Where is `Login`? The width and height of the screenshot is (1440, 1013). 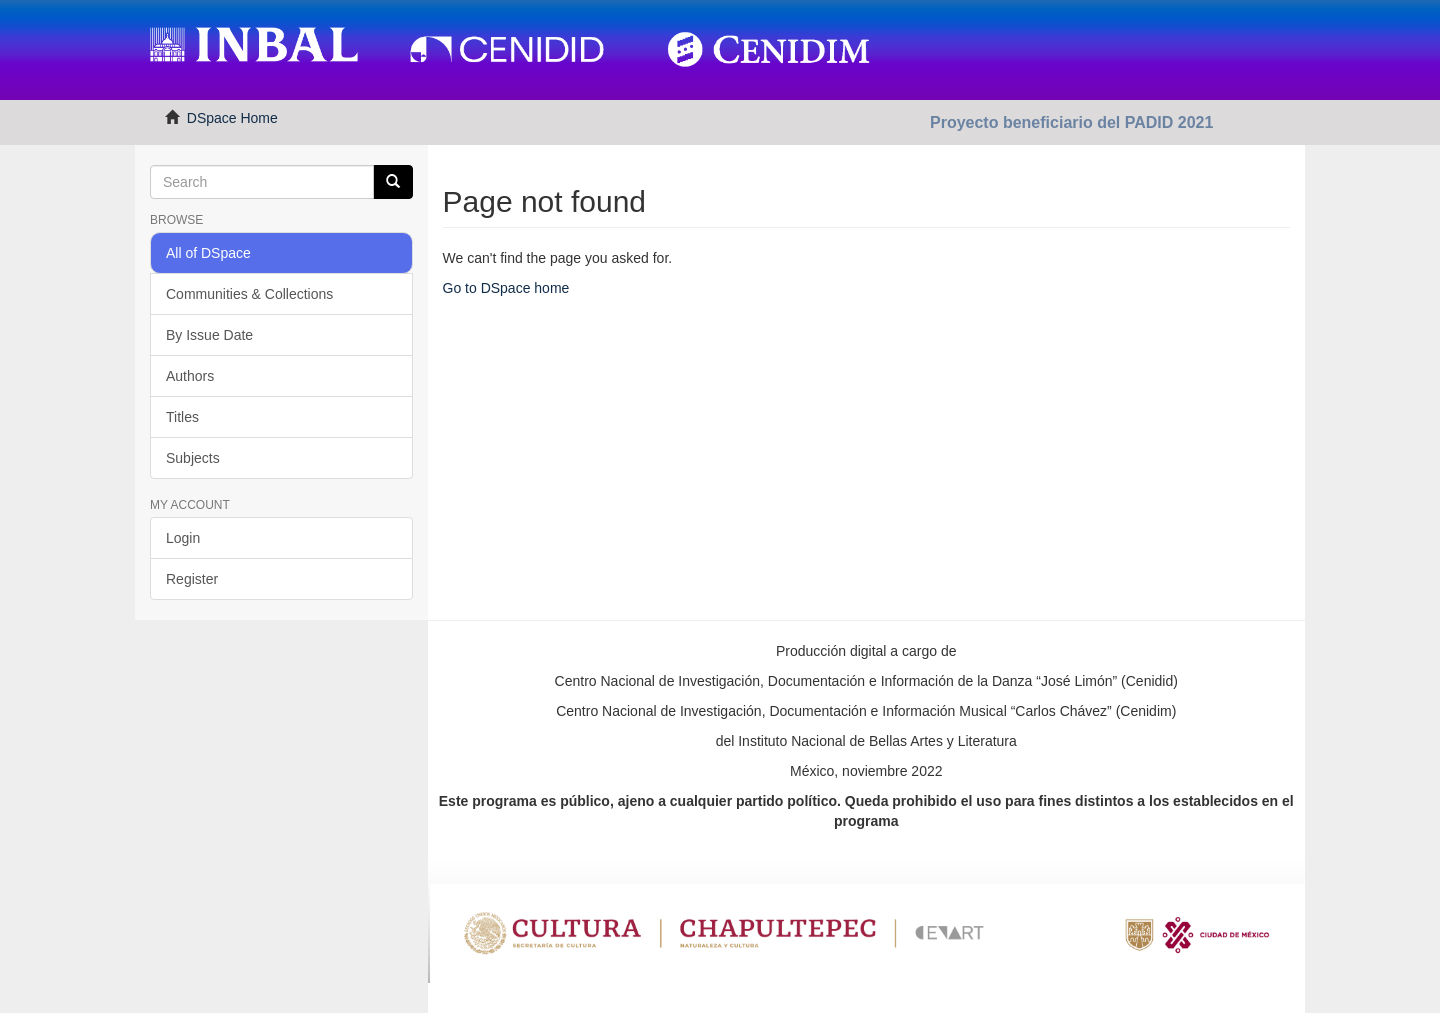 Login is located at coordinates (183, 538).